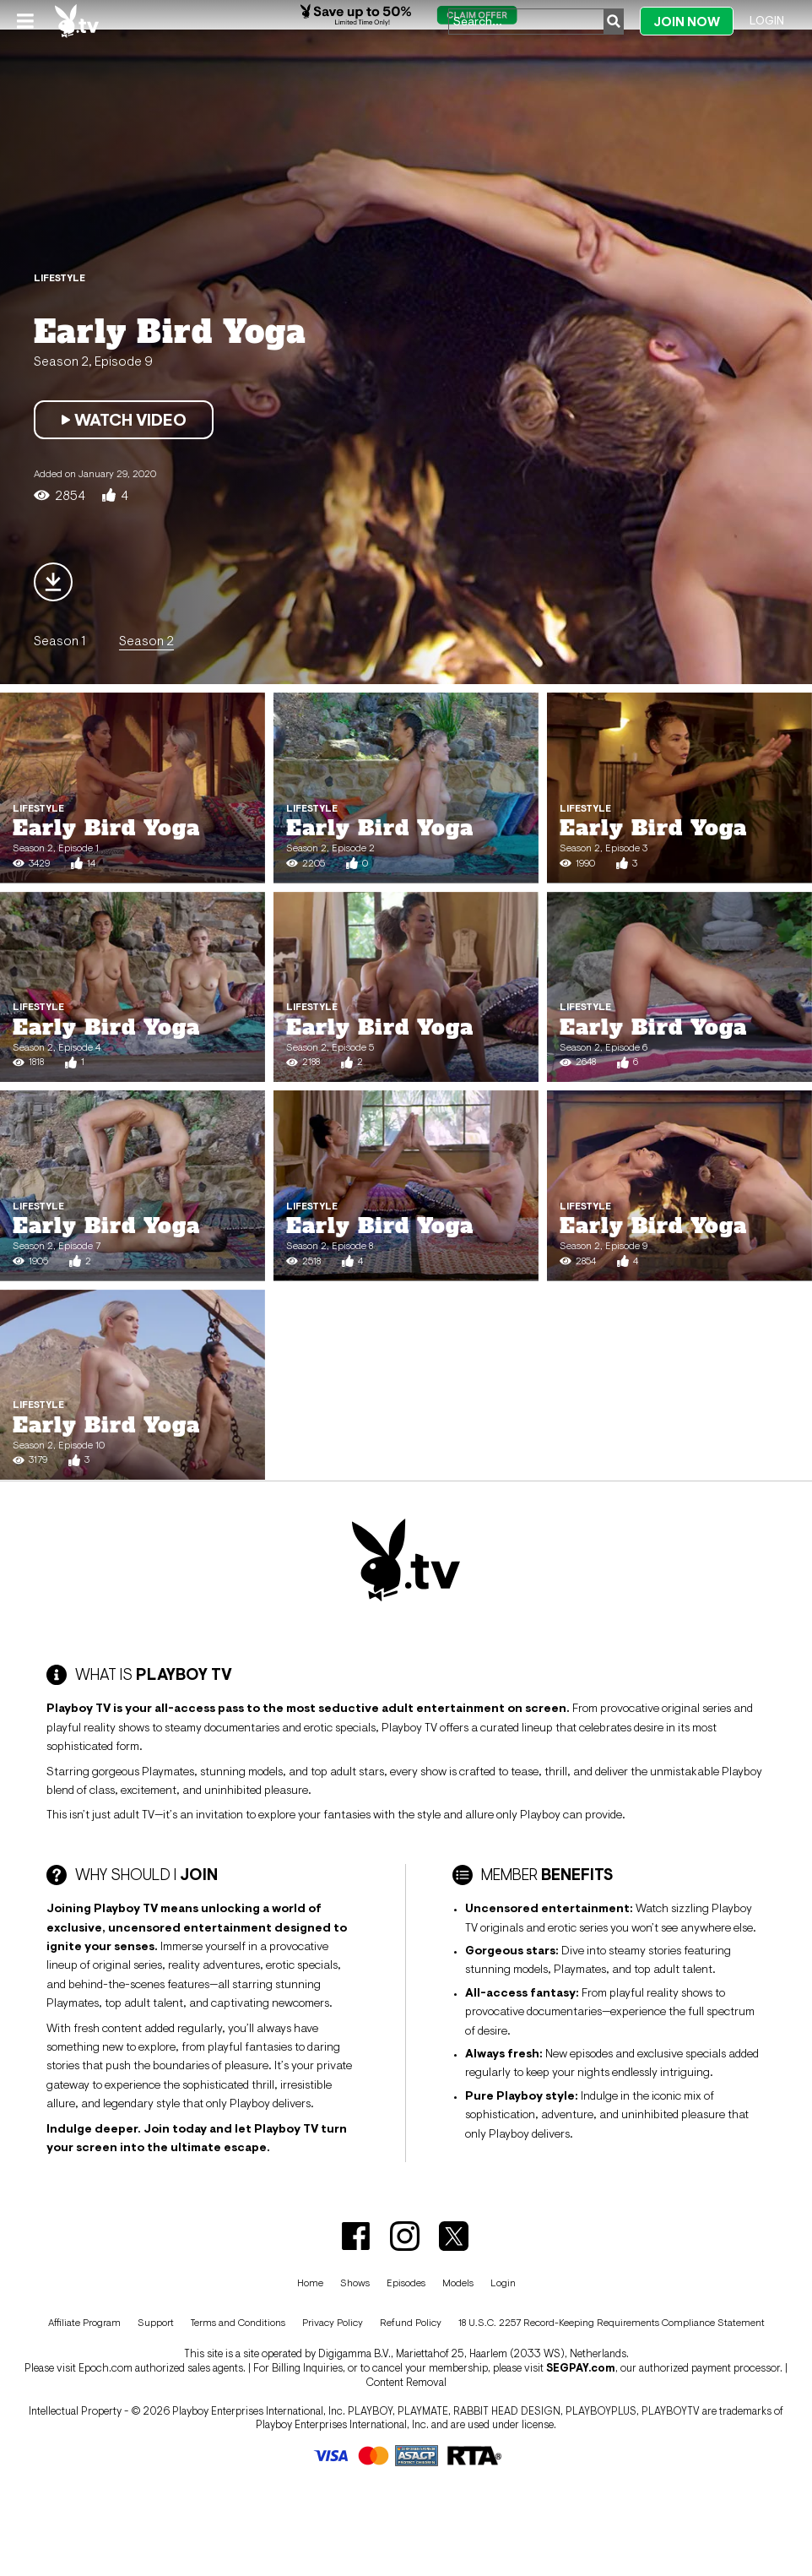 Image resolution: width=812 pixels, height=2576 pixels. I want to click on Epoch.com, so click(105, 2367).